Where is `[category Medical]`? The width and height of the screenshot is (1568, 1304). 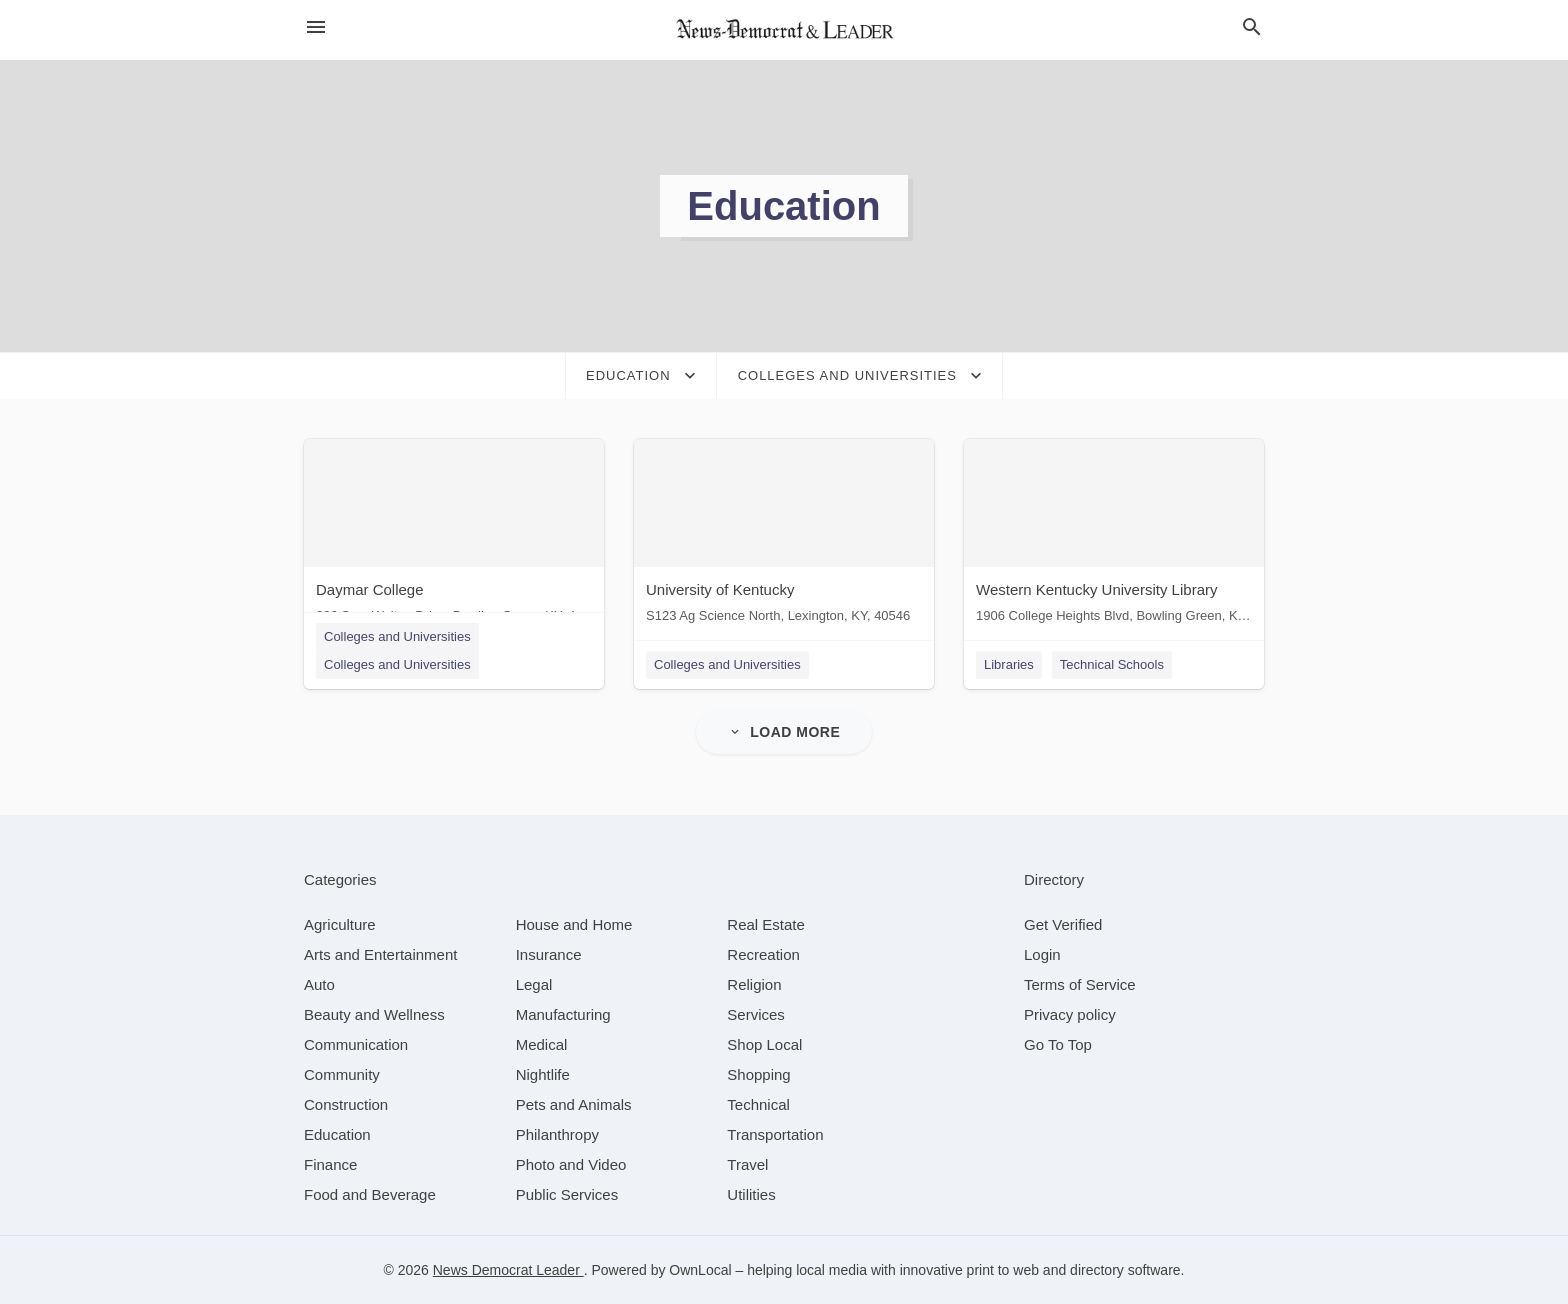 [category Medical] is located at coordinates (542, 1044).